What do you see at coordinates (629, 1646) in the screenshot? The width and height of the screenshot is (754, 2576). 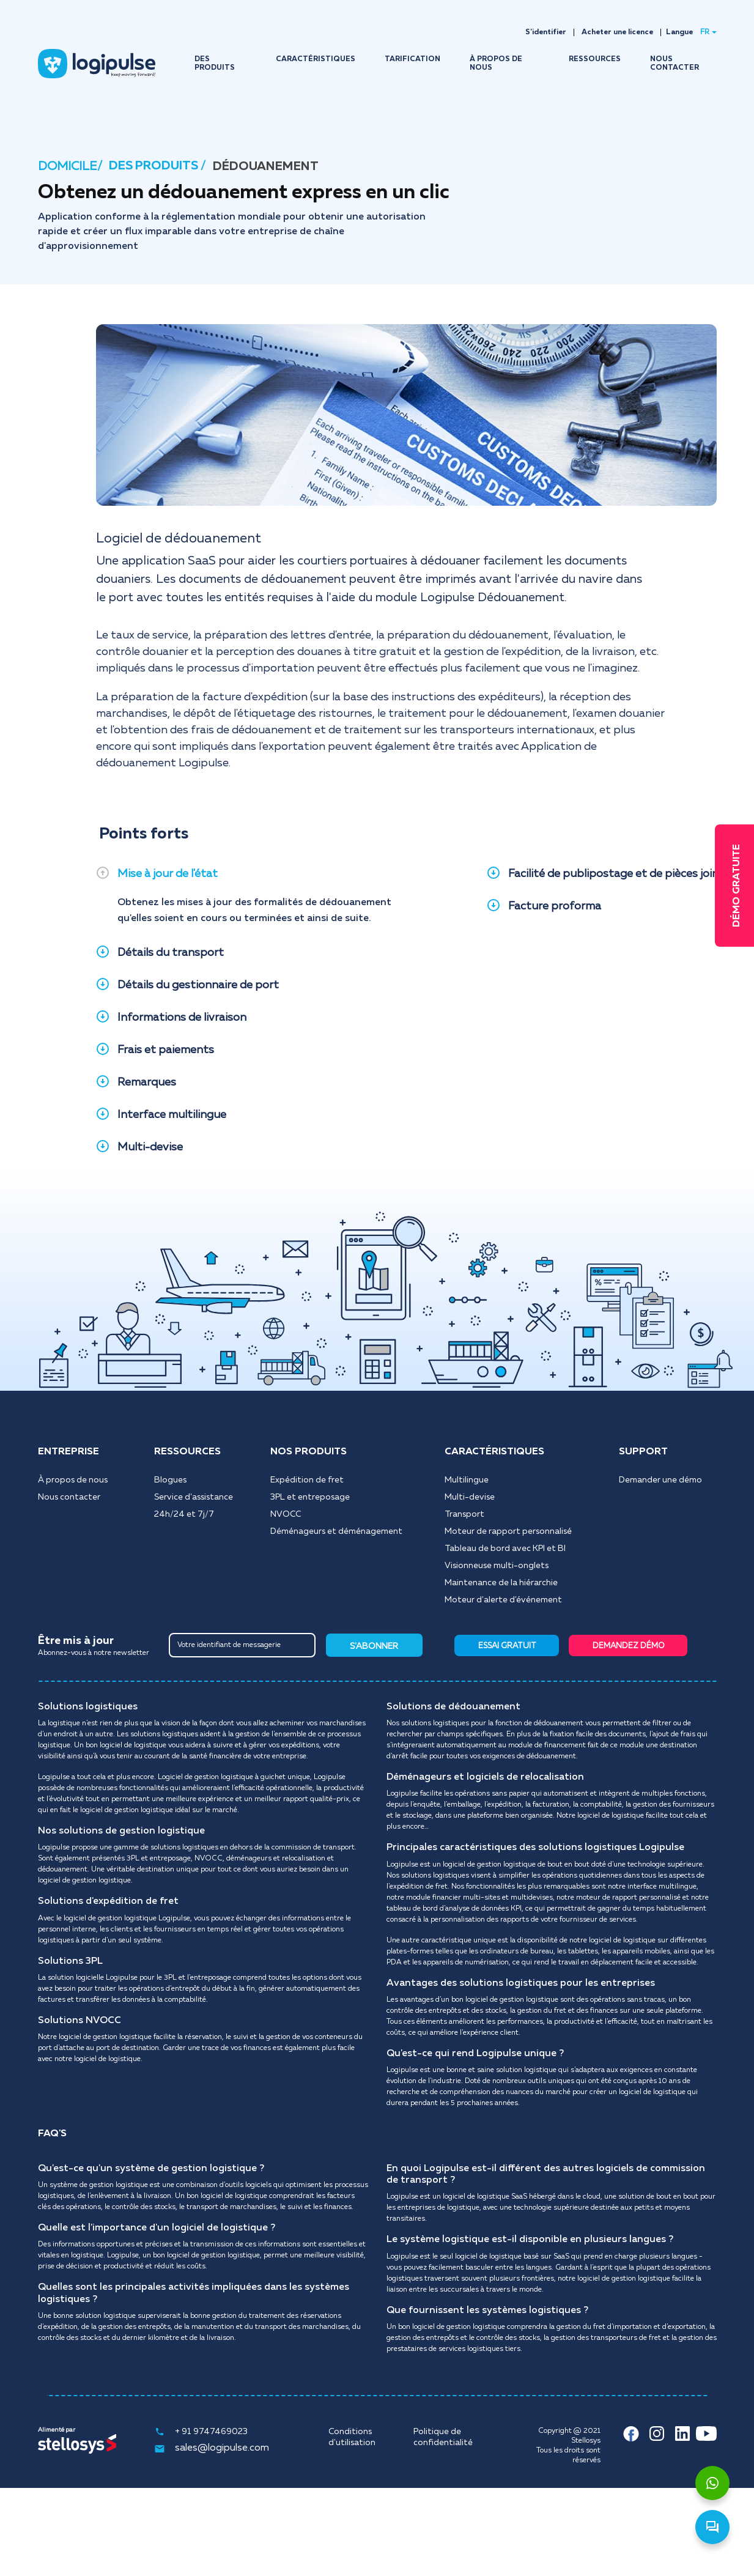 I see `DEMANDEZ DÉMO` at bounding box center [629, 1646].